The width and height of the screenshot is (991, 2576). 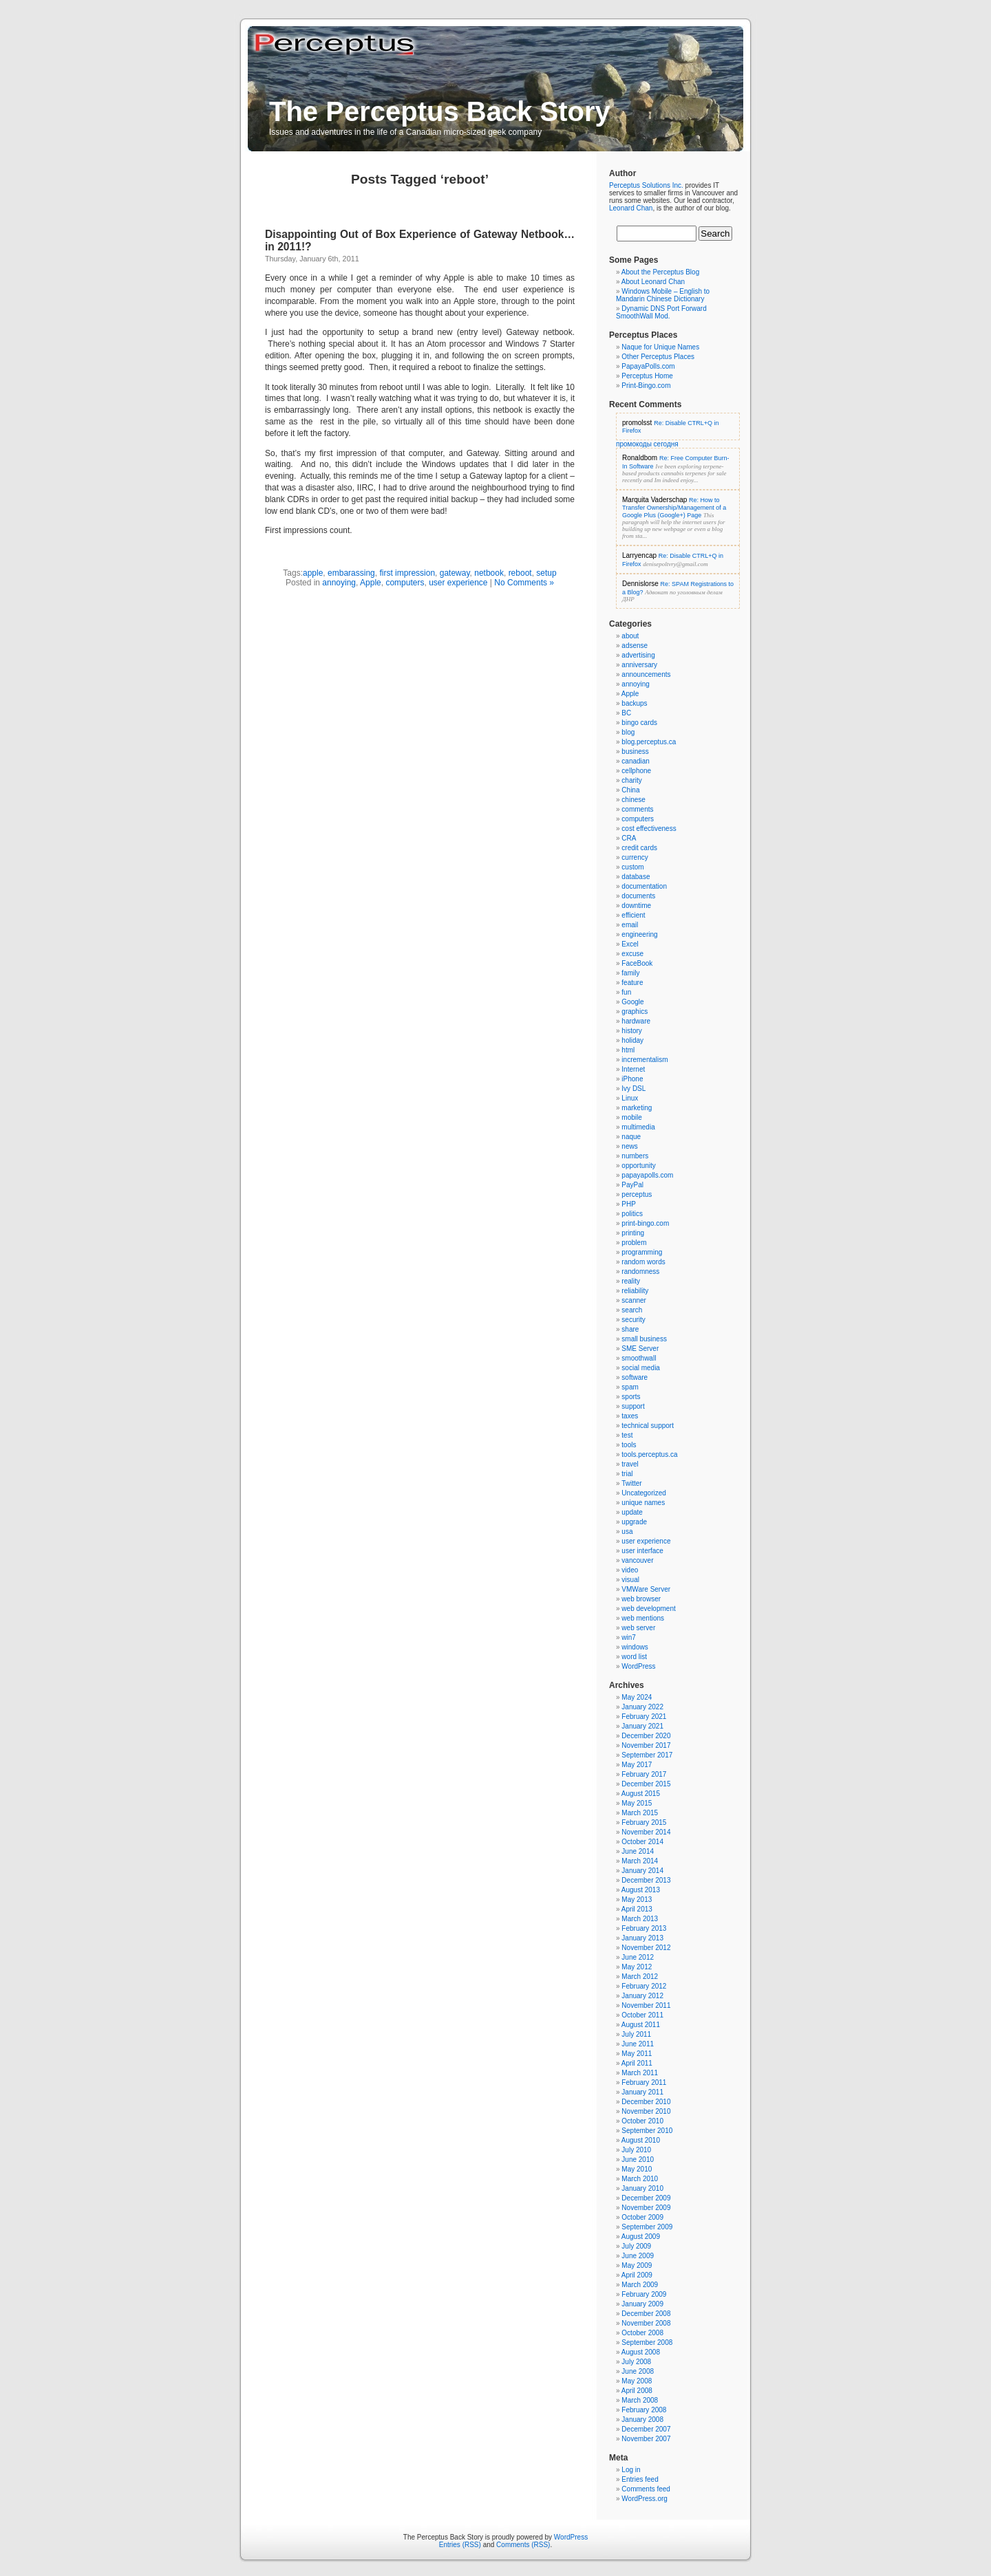 I want to click on papayapolls.com, so click(x=647, y=1175).